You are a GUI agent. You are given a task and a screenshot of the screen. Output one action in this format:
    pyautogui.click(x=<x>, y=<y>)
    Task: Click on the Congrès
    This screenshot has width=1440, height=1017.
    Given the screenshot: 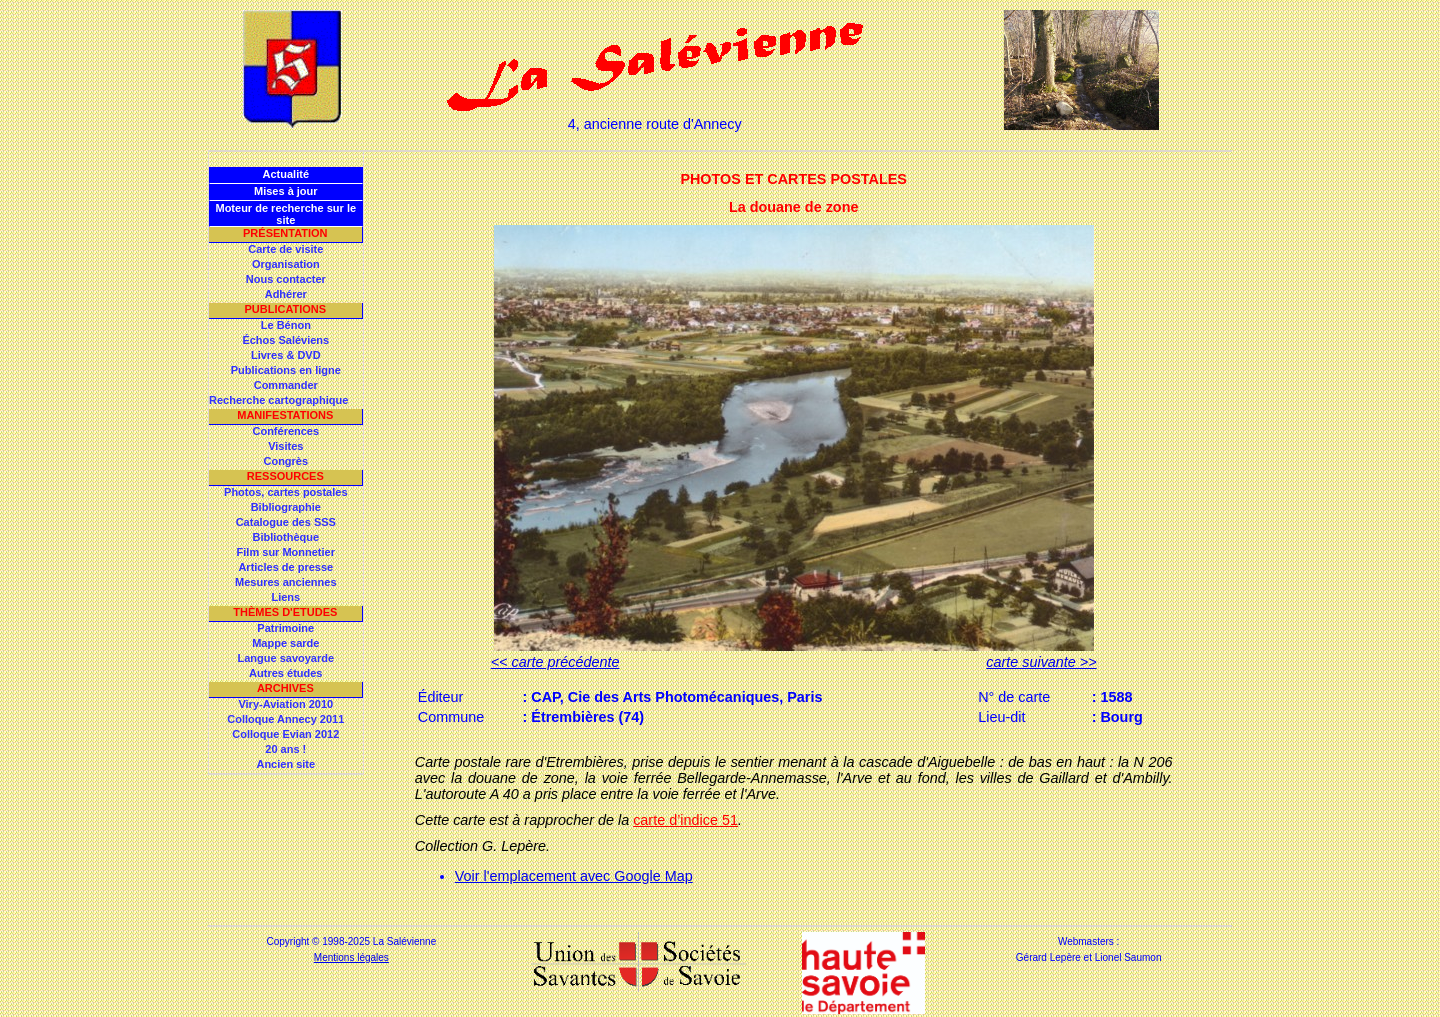 What is the action you would take?
    pyautogui.click(x=285, y=461)
    